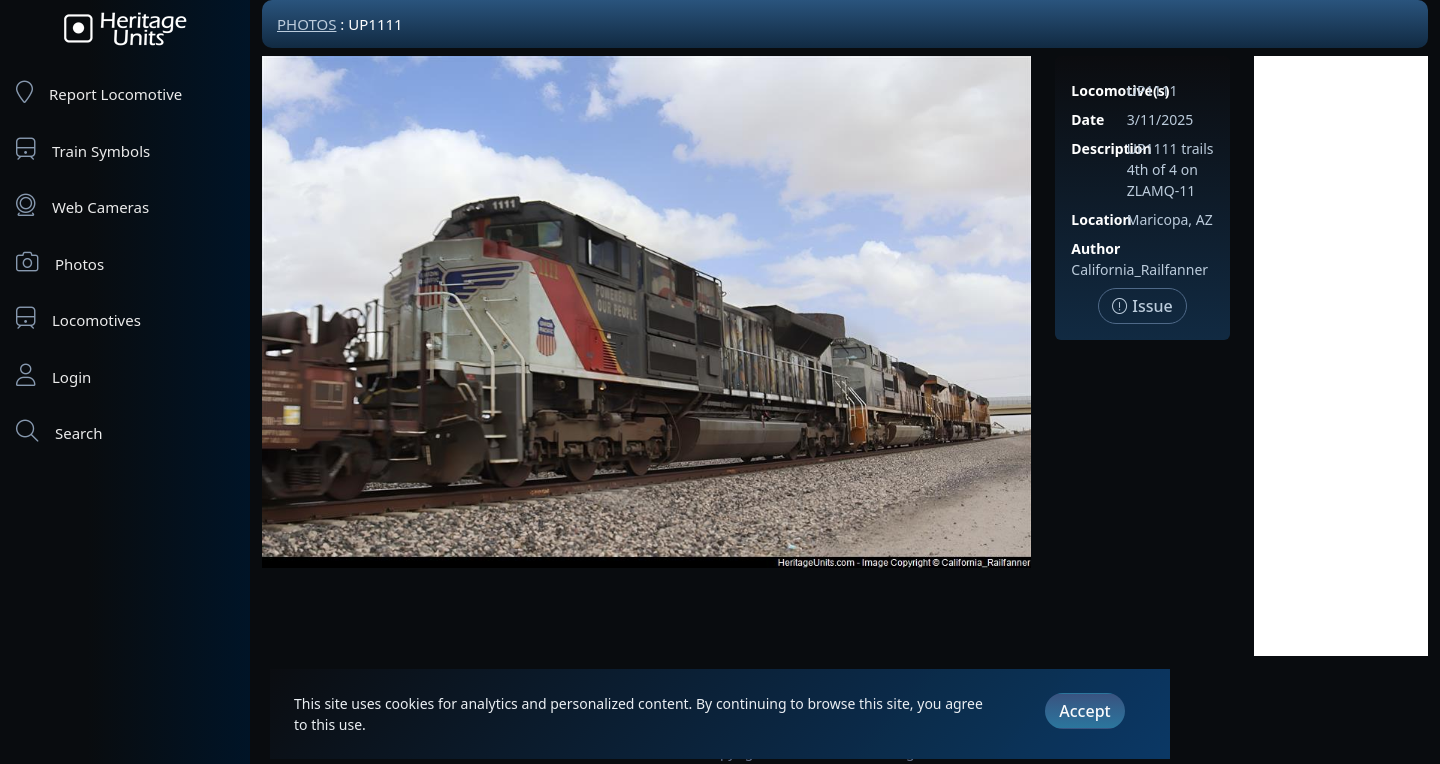 The height and width of the screenshot is (764, 1440). What do you see at coordinates (82, 205) in the screenshot?
I see `Web Cameras` at bounding box center [82, 205].